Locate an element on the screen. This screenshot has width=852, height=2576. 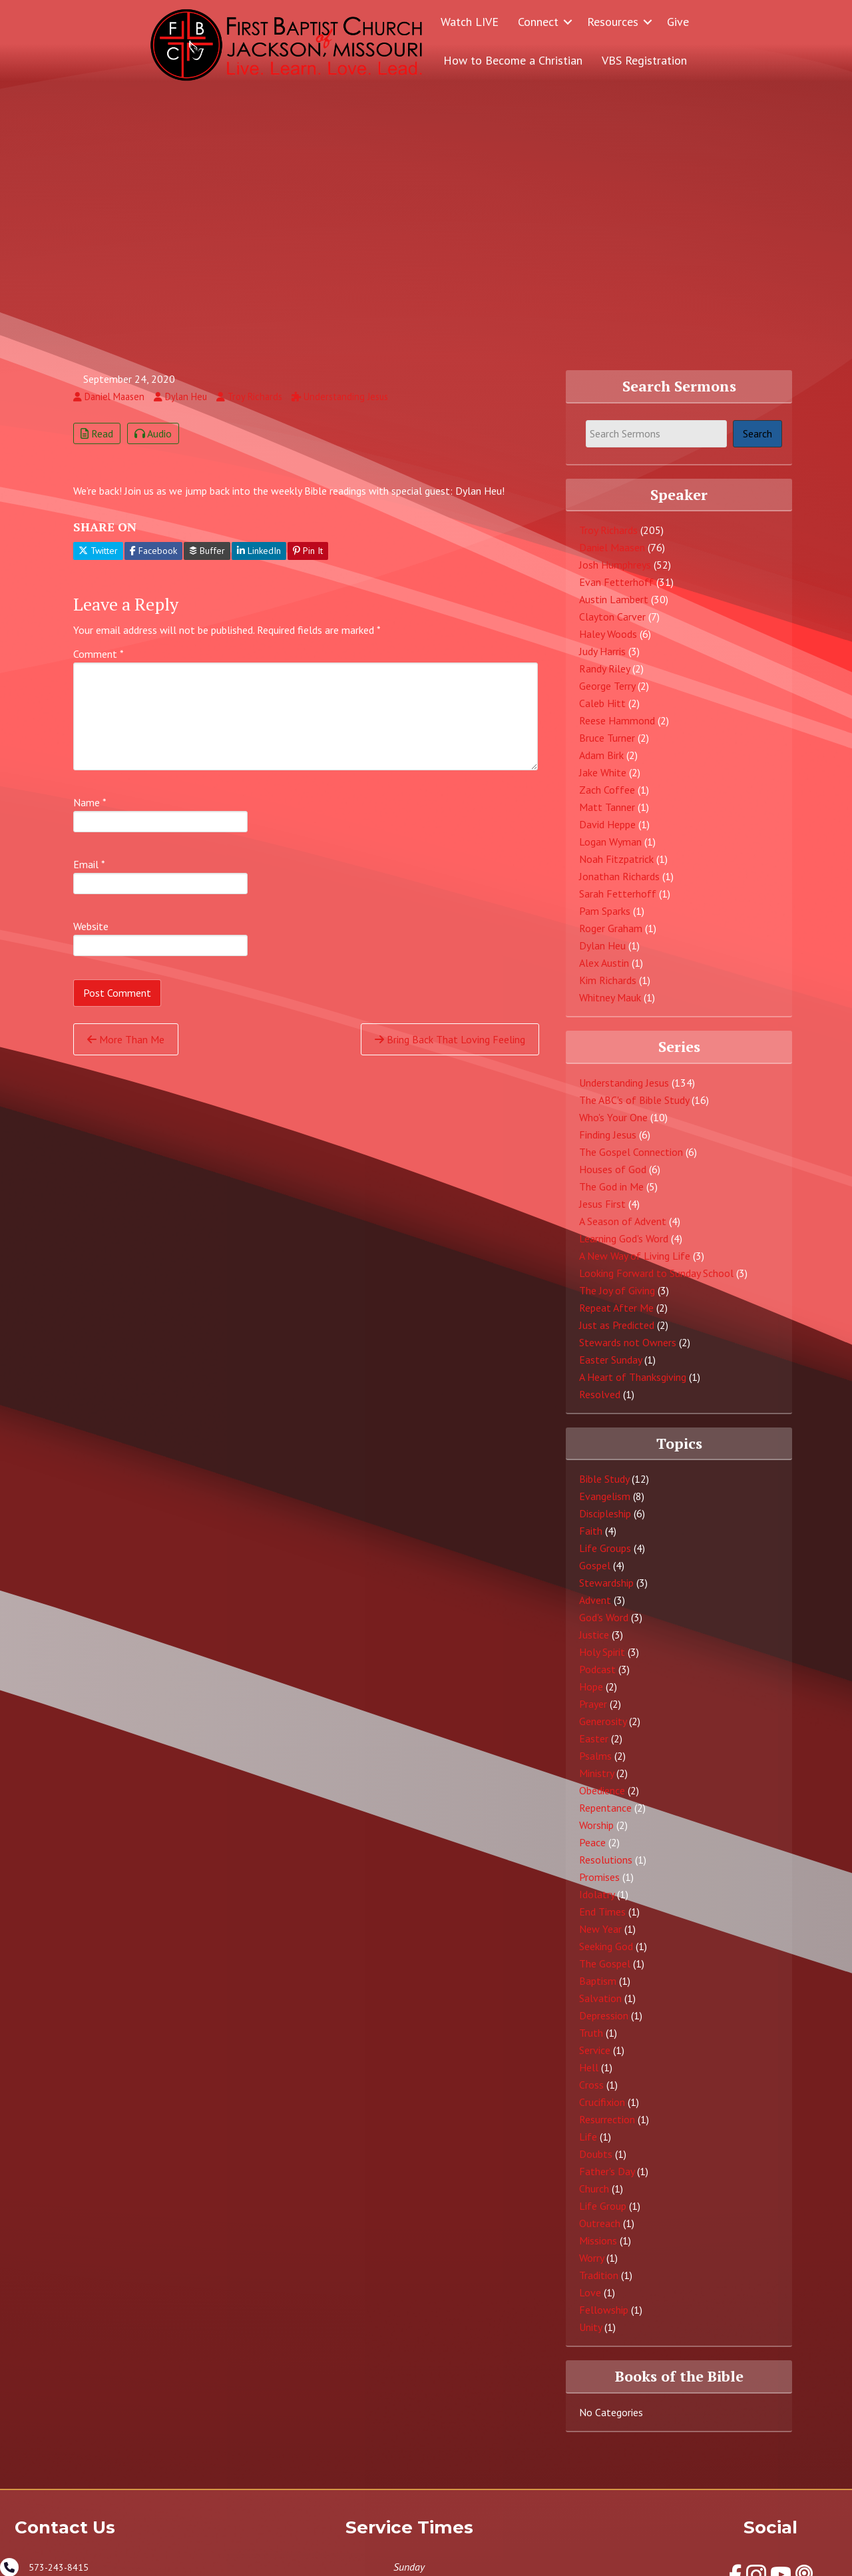
LinkedIn is located at coordinates (259, 560).